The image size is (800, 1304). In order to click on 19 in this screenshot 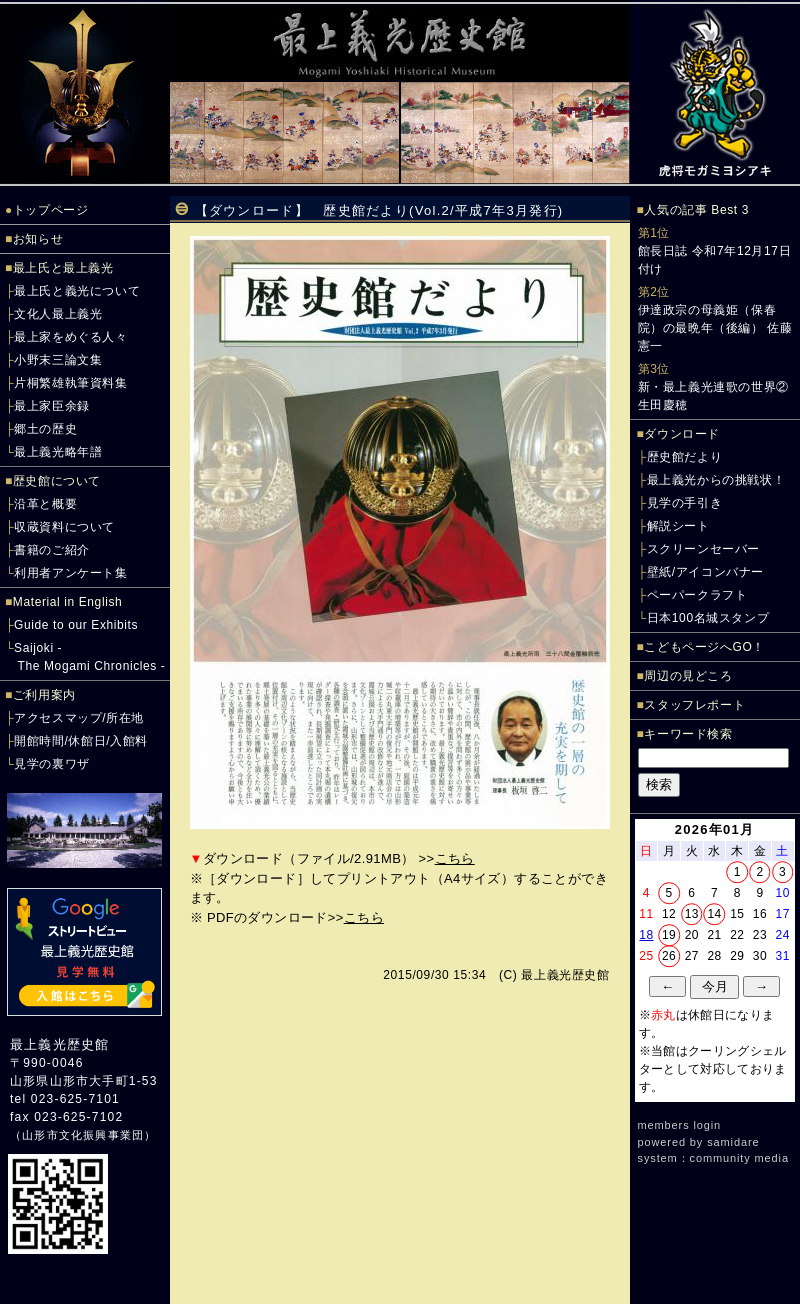, I will do `click(669, 935)`.